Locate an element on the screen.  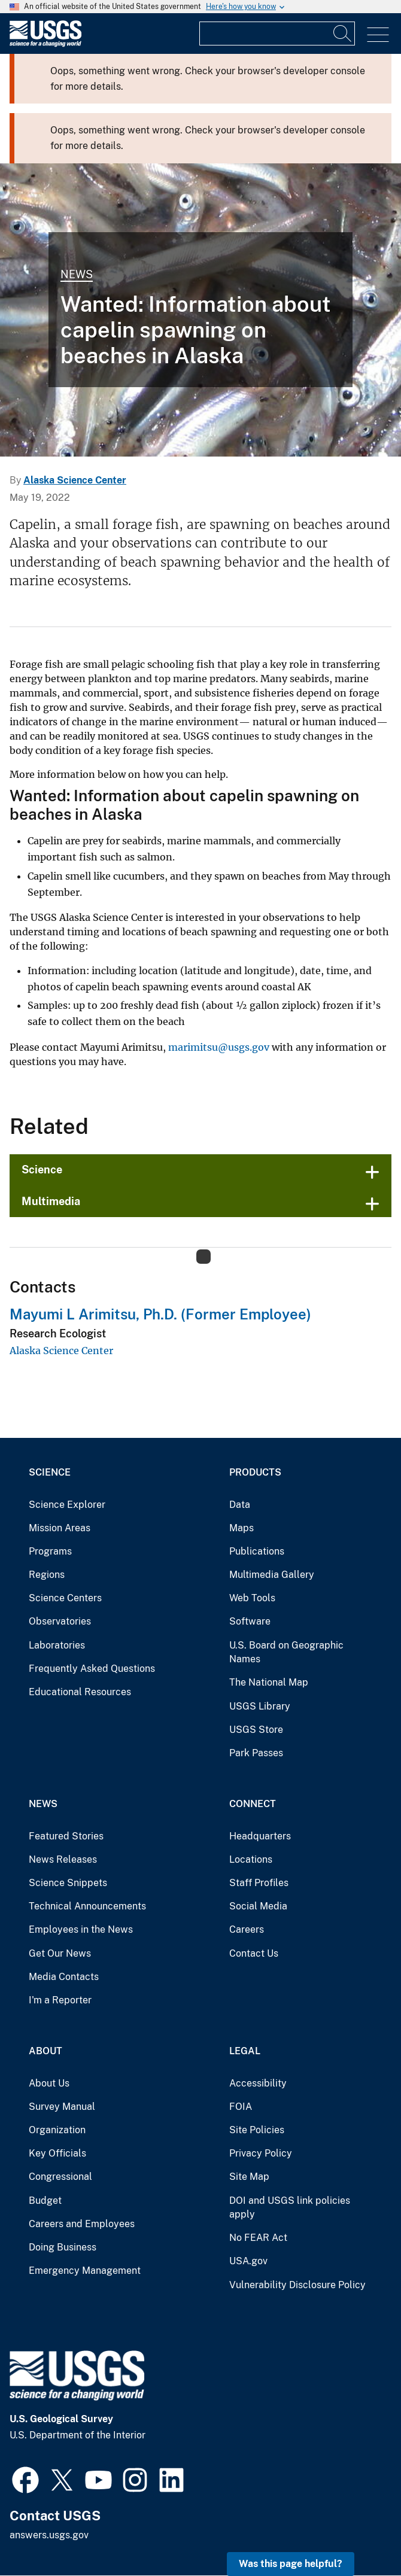
Technical Announcements is located at coordinates (87, 1906).